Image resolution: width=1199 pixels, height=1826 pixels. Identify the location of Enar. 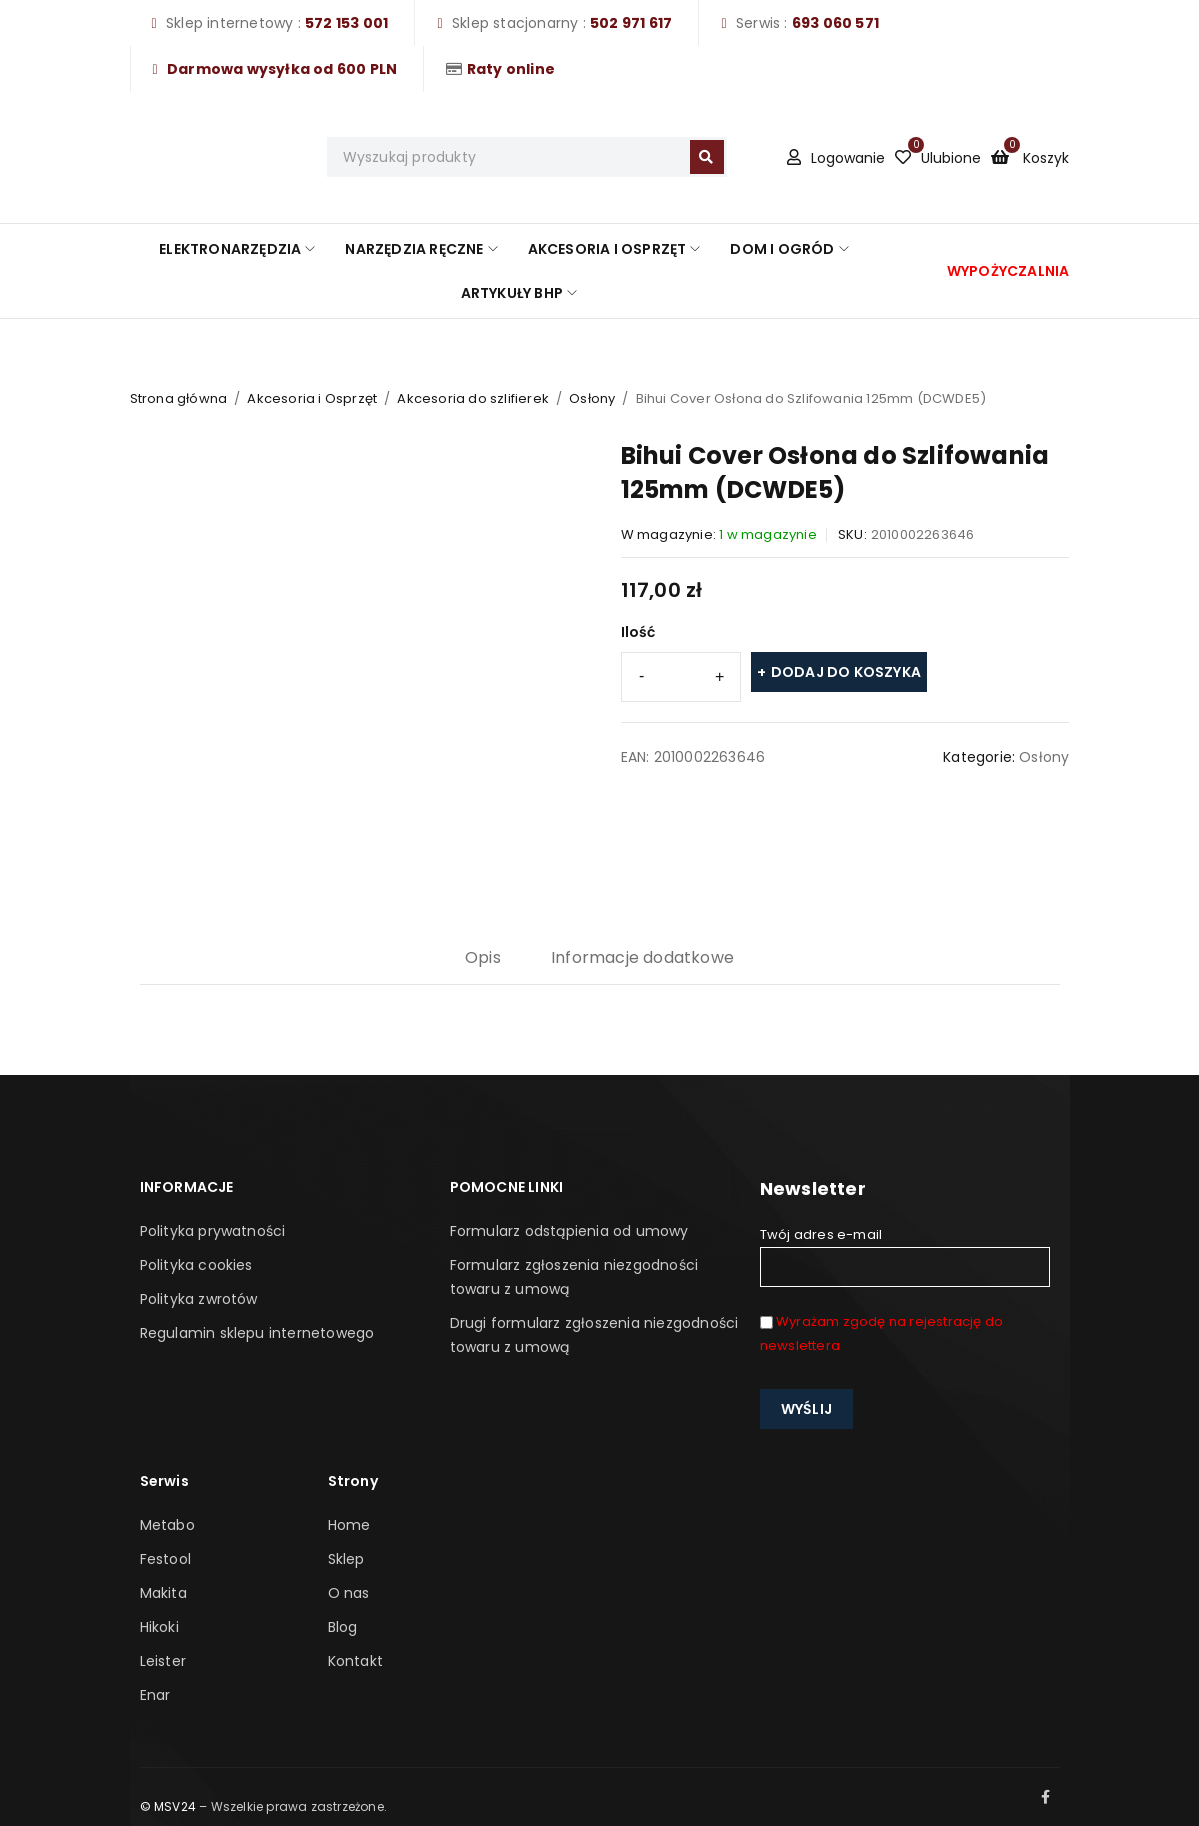
(155, 1695).